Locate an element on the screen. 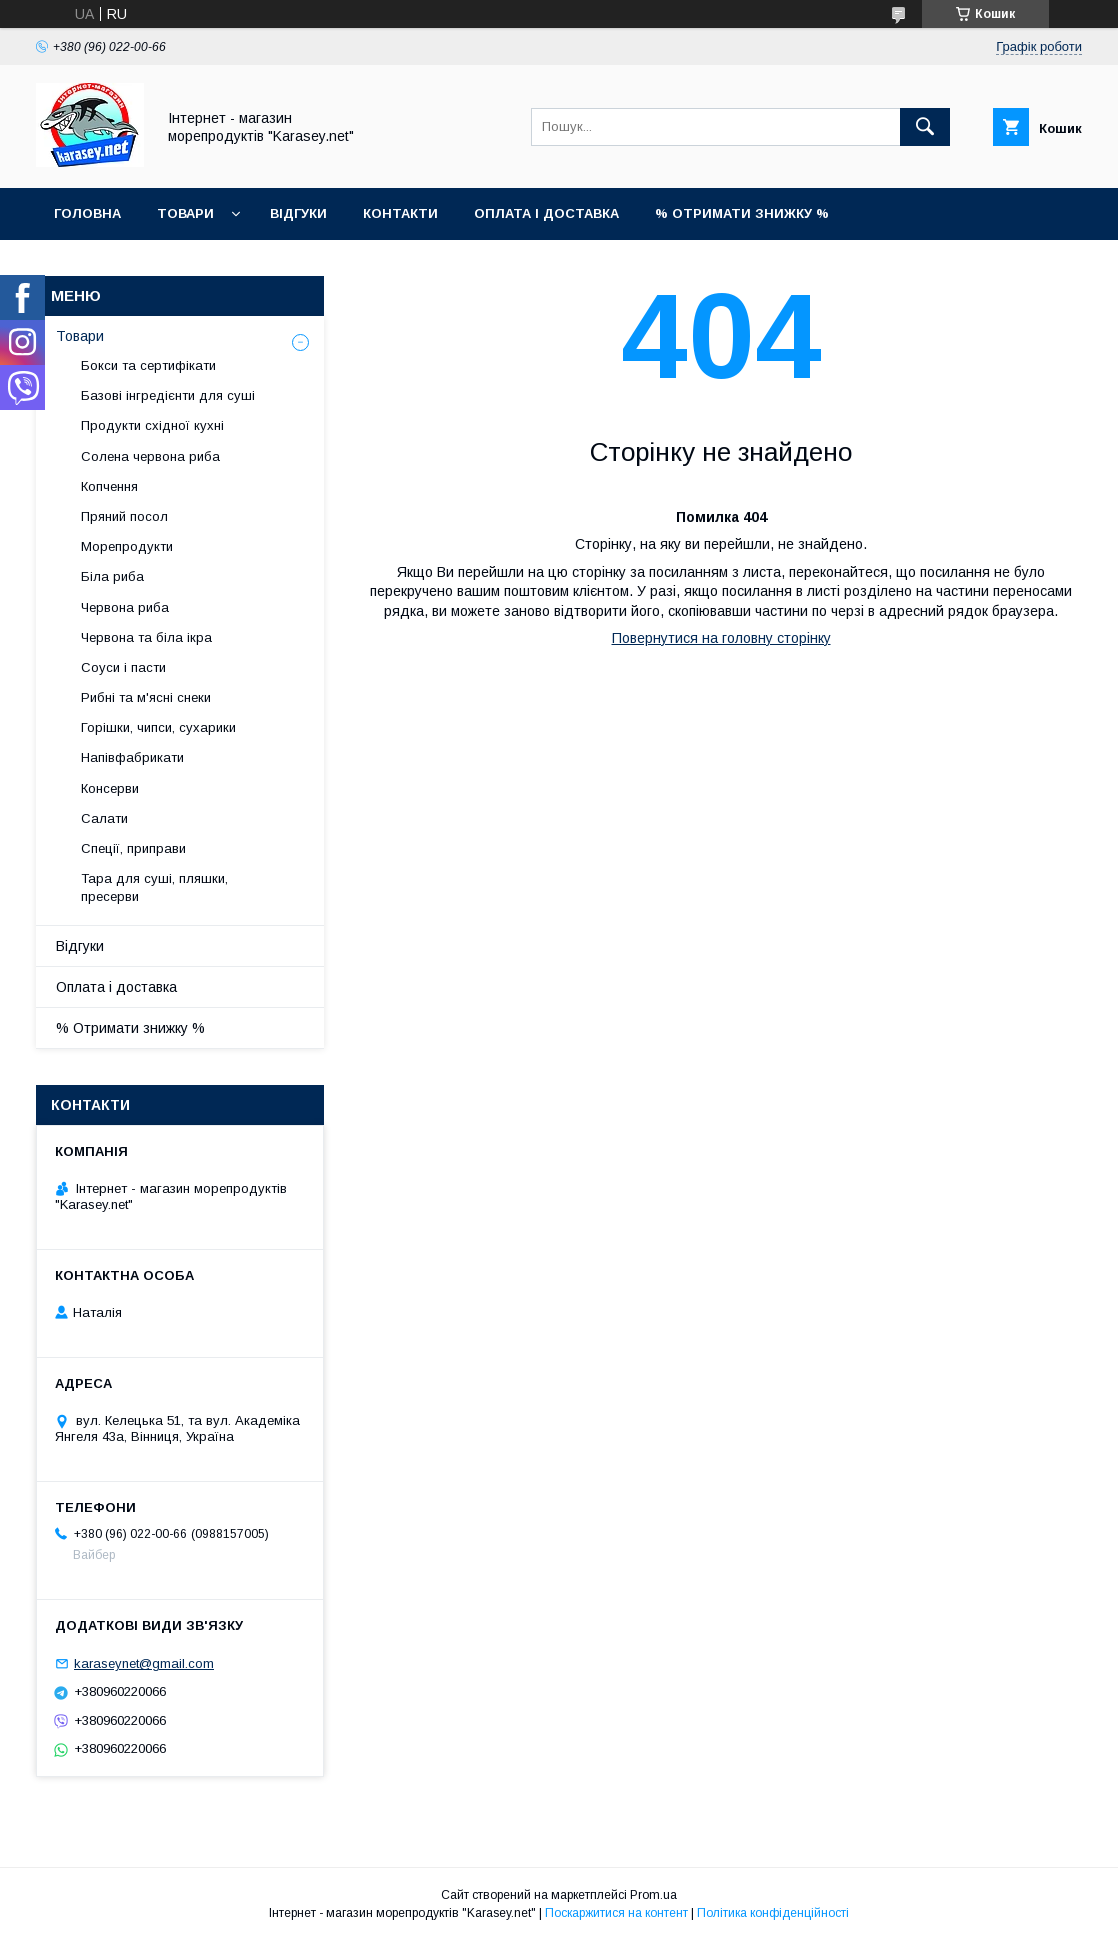  Копчення is located at coordinates (109, 486).